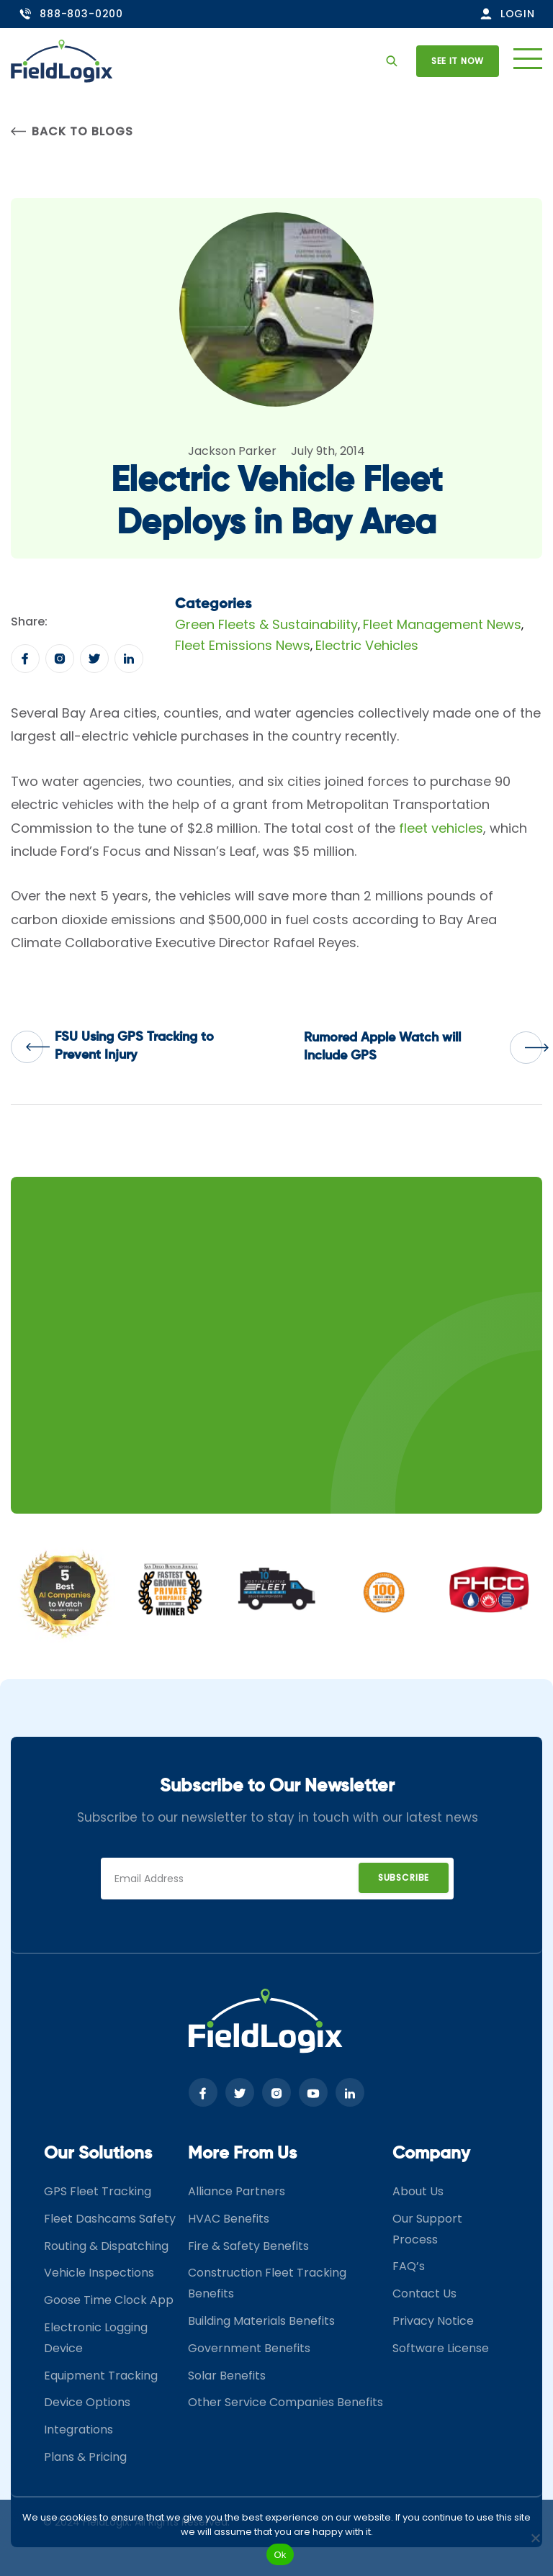  I want to click on Fleet Management News, so click(442, 624).